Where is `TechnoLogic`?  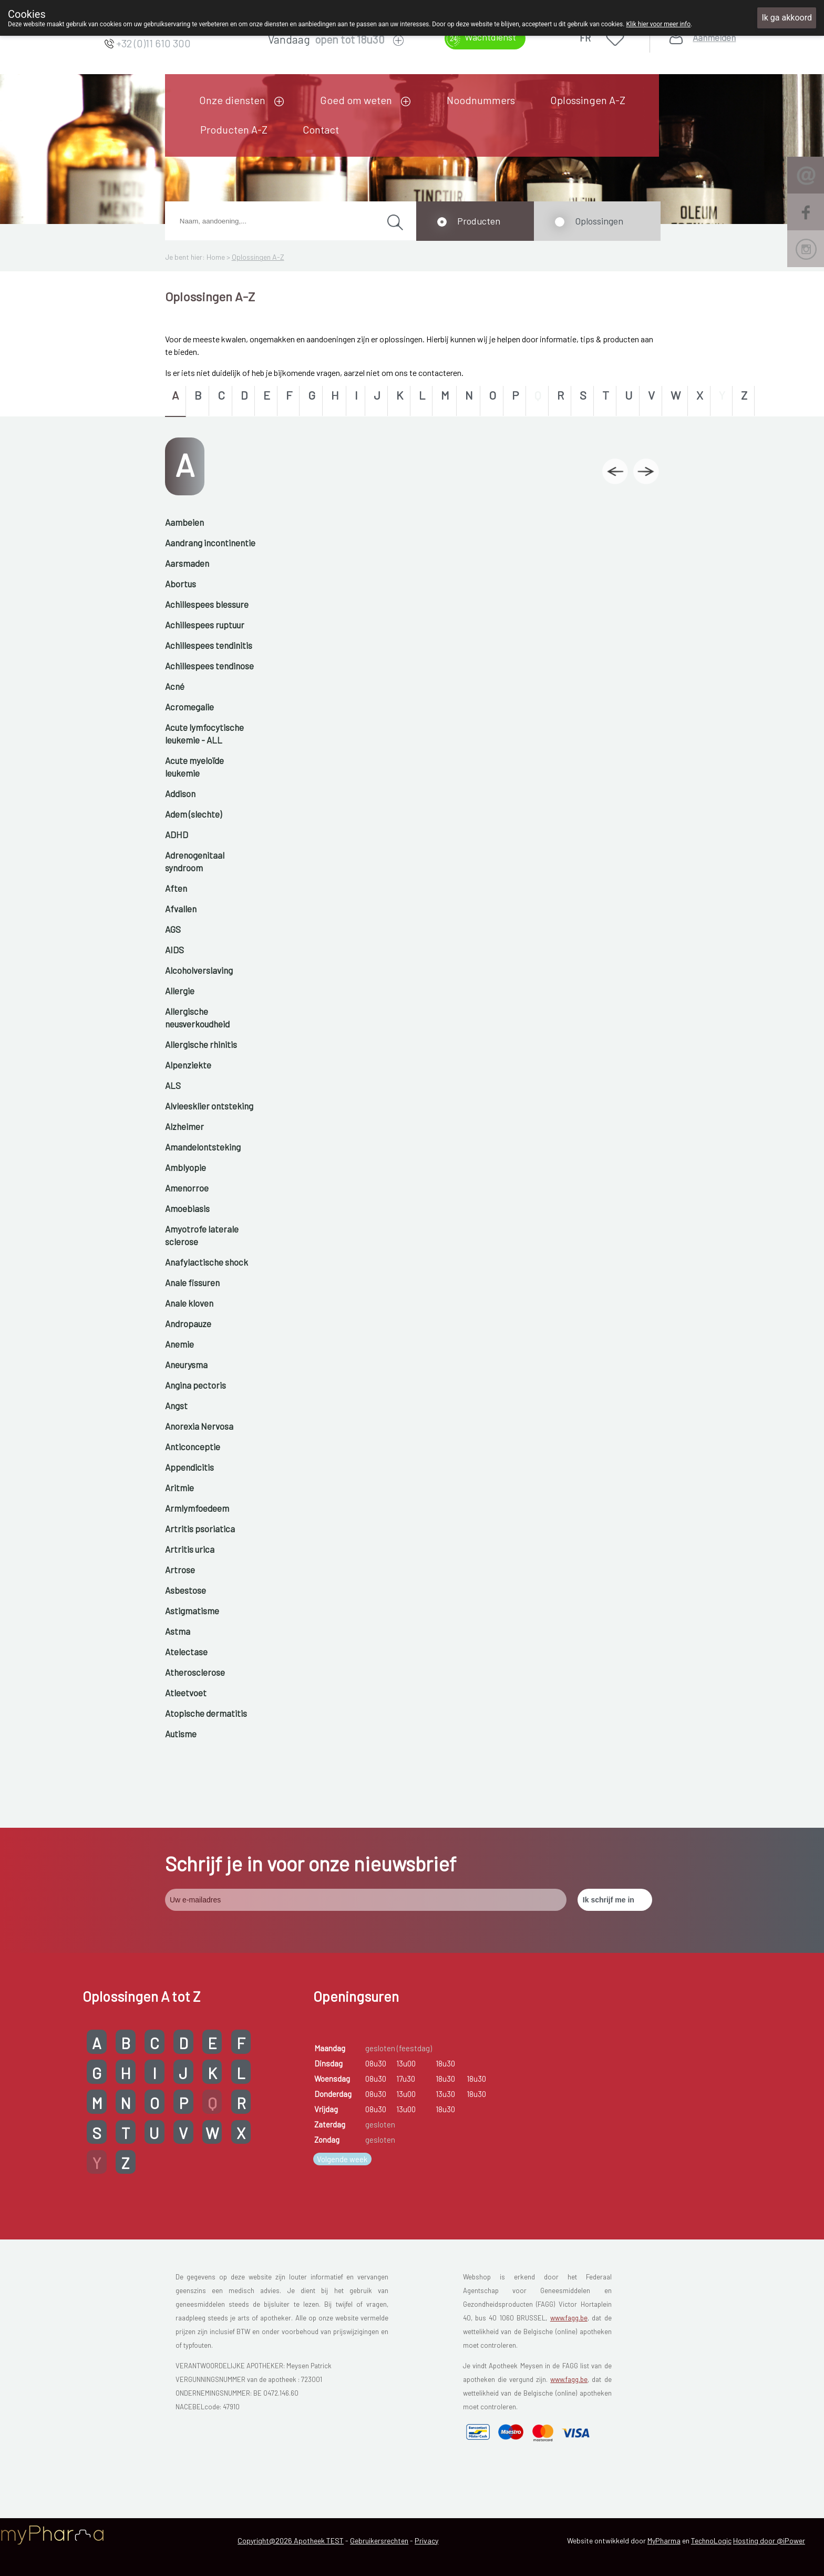 TechnoLogic is located at coordinates (711, 2540).